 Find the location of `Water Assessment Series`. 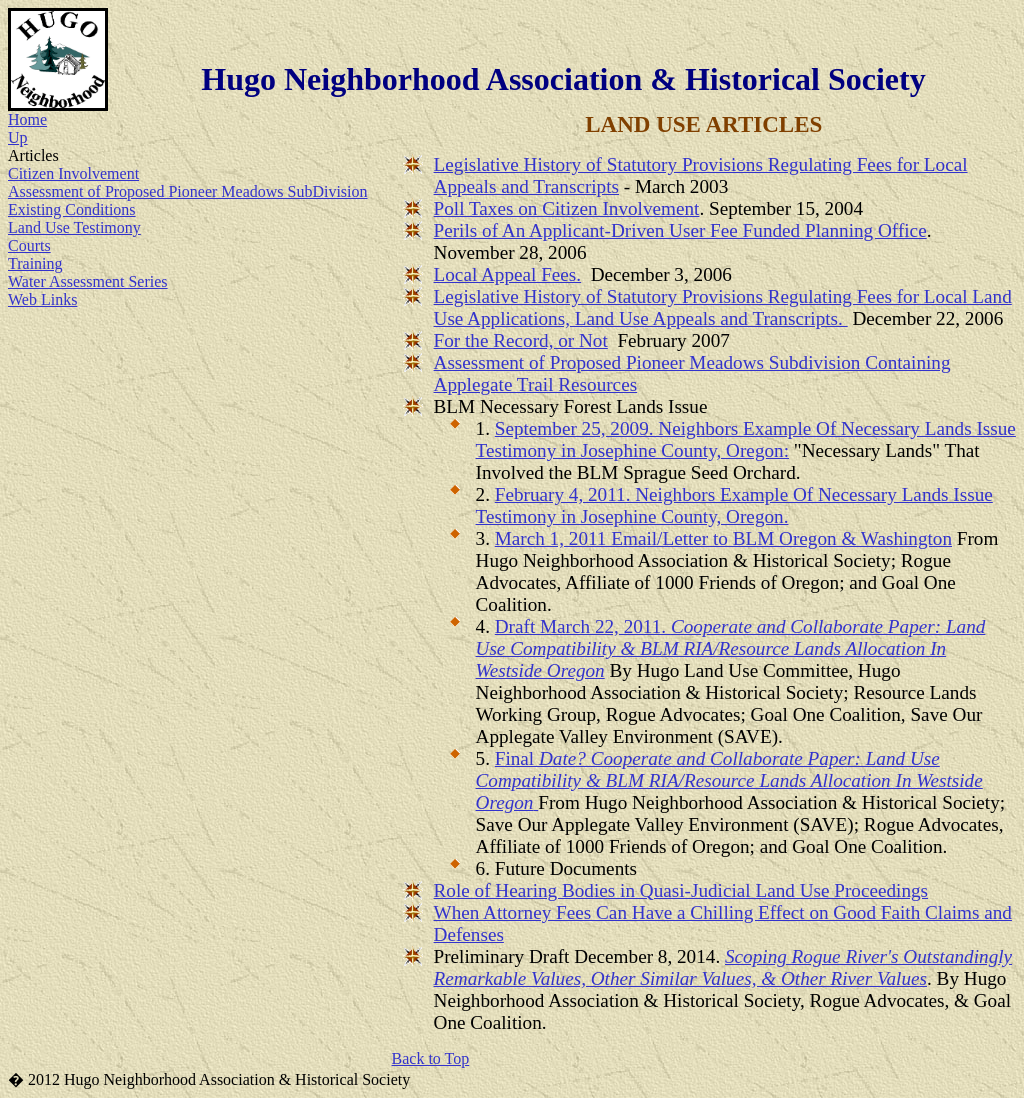

Water Assessment Series is located at coordinates (88, 281).